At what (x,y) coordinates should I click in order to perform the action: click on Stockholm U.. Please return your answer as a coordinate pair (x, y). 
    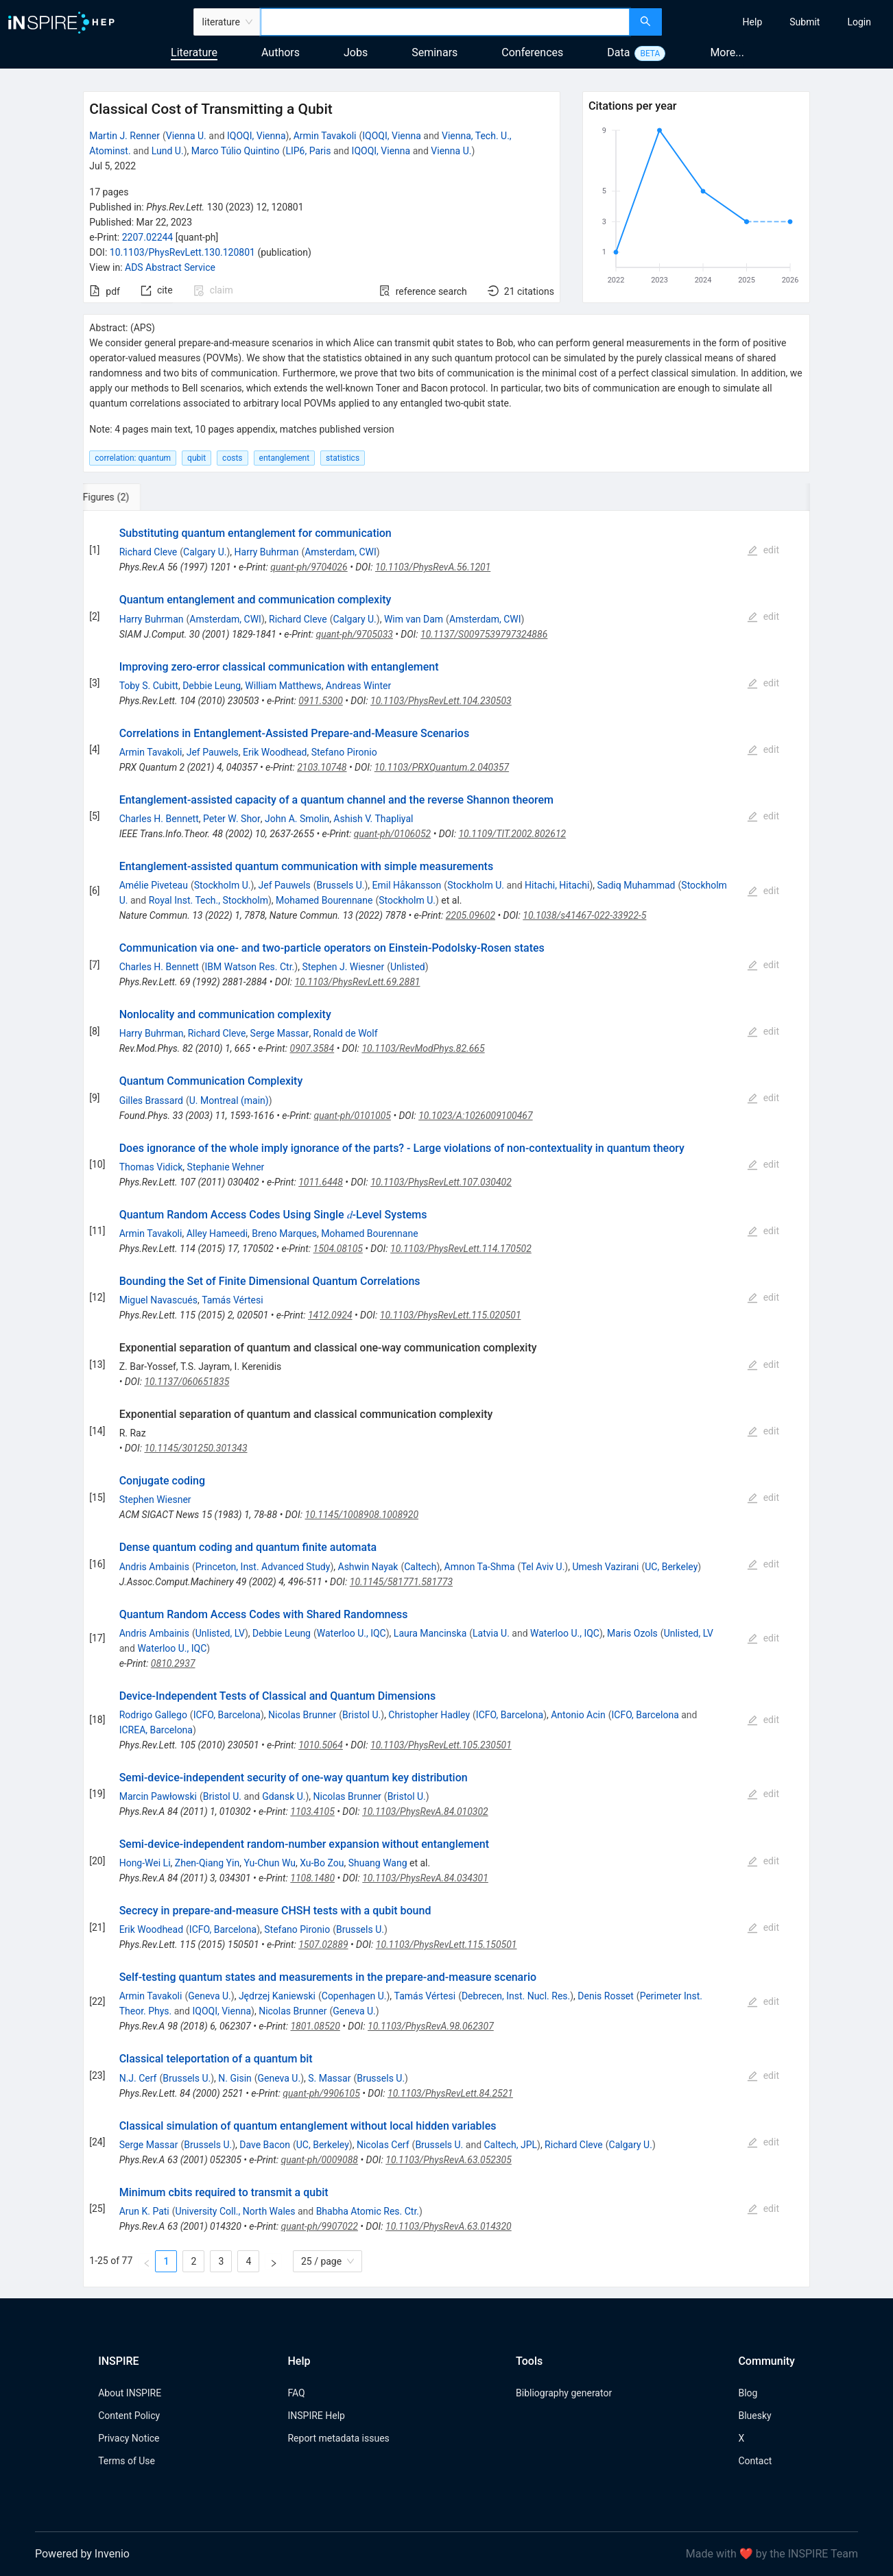
    Looking at the image, I should click on (222, 885).